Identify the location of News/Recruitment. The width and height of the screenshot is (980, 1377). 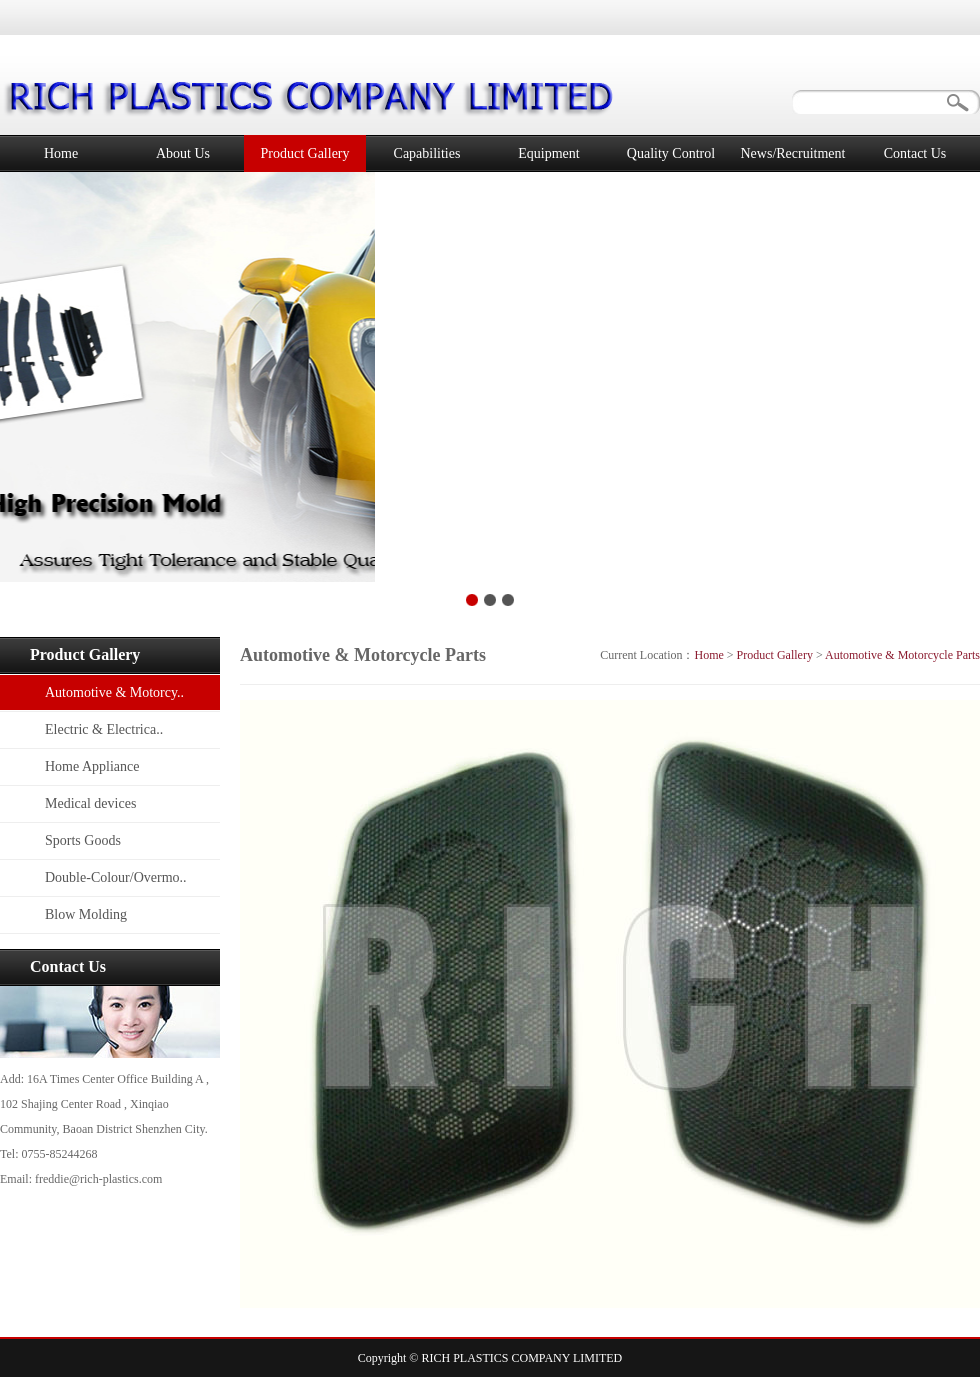
(793, 153).